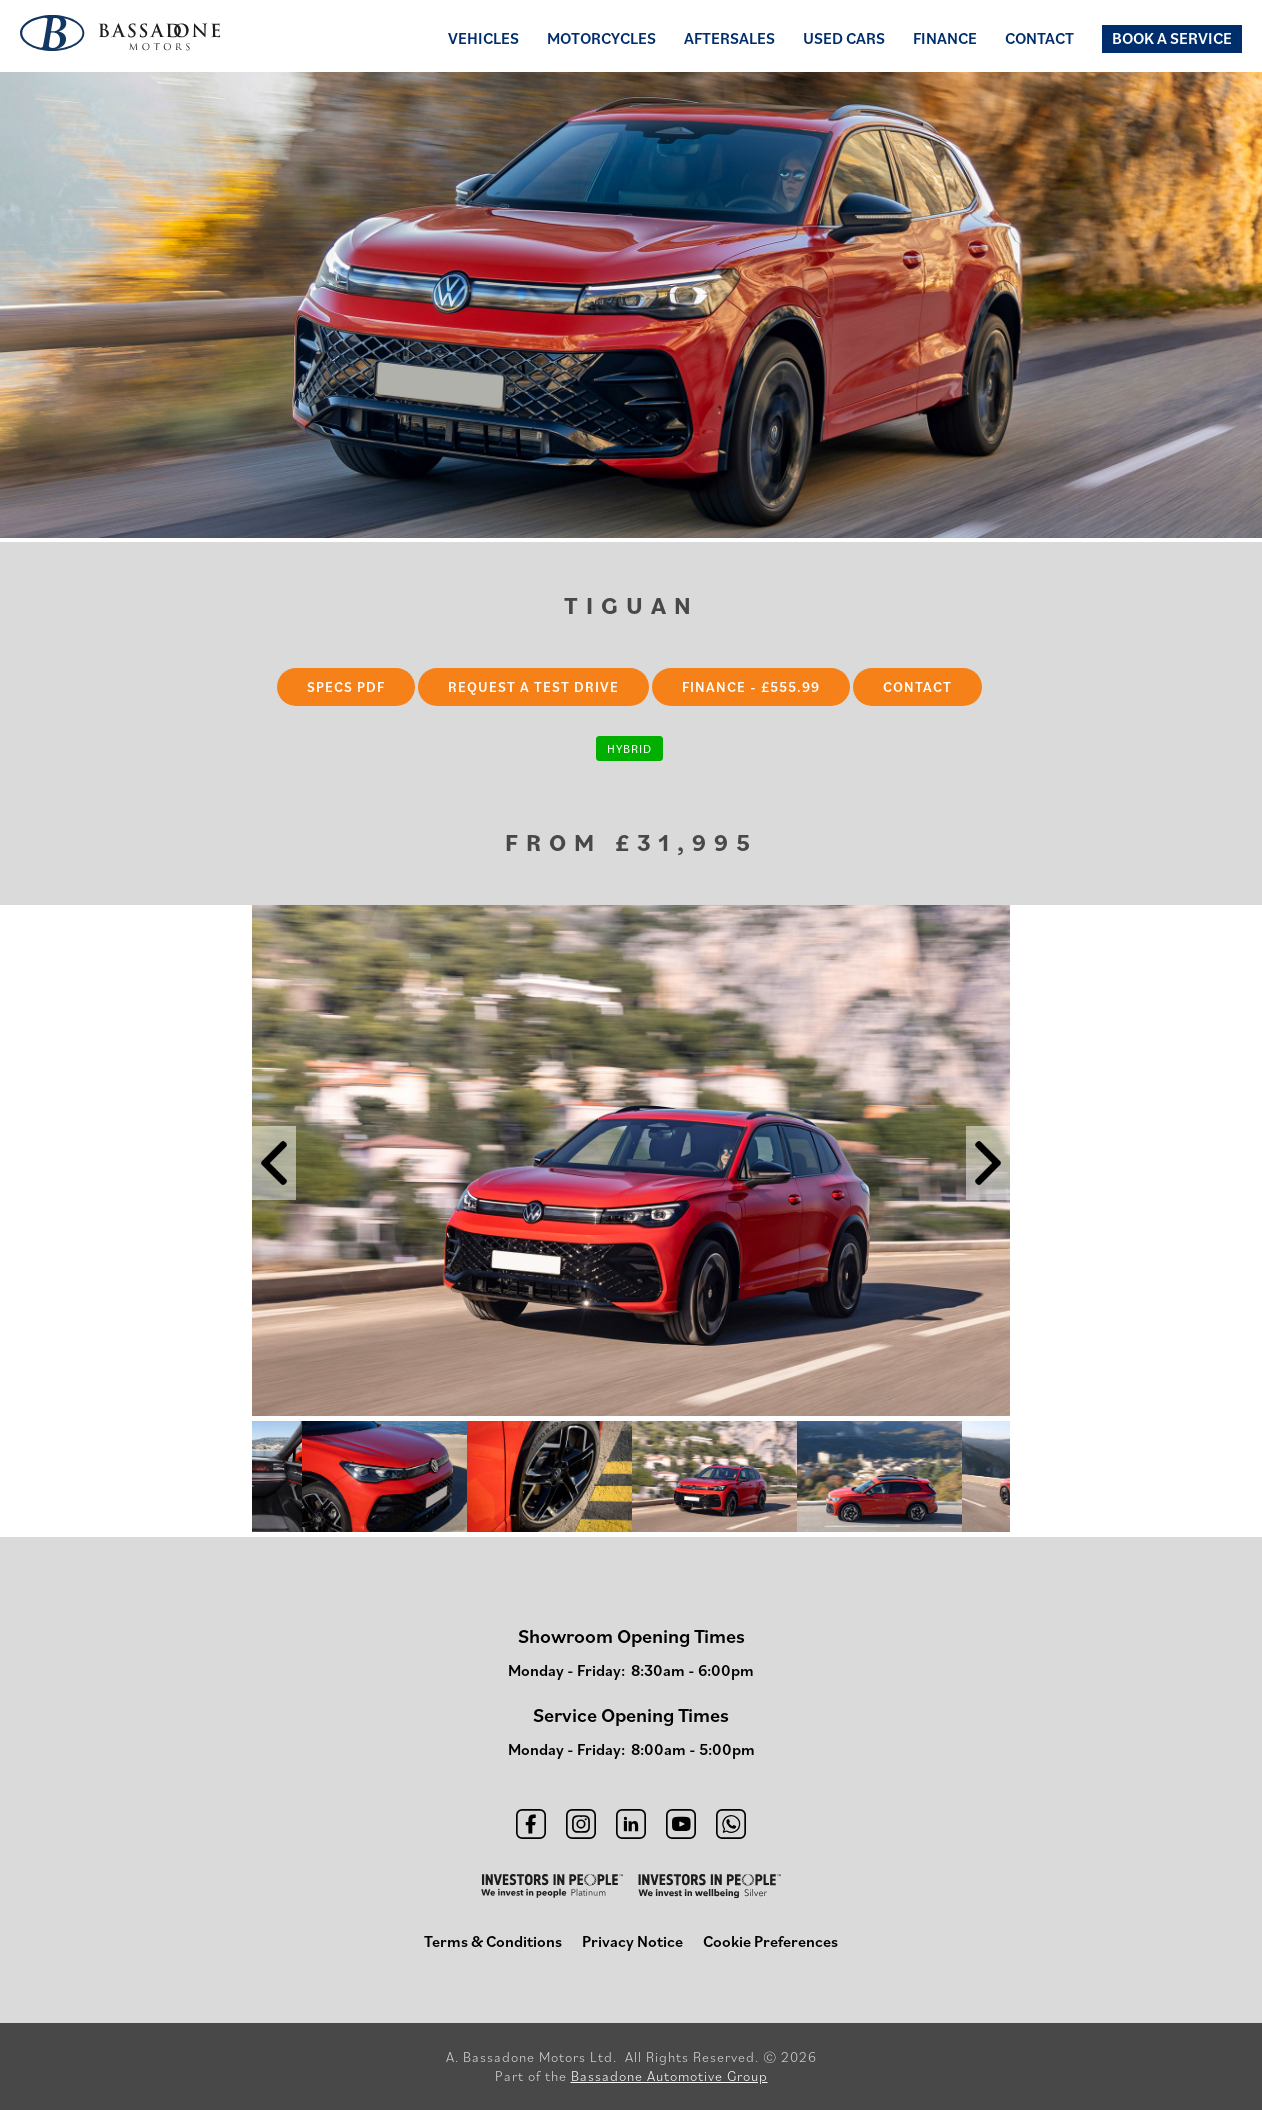 The width and height of the screenshot is (1262, 2110). Describe the element at coordinates (533, 687) in the screenshot. I see `Request a Test Drive` at that location.